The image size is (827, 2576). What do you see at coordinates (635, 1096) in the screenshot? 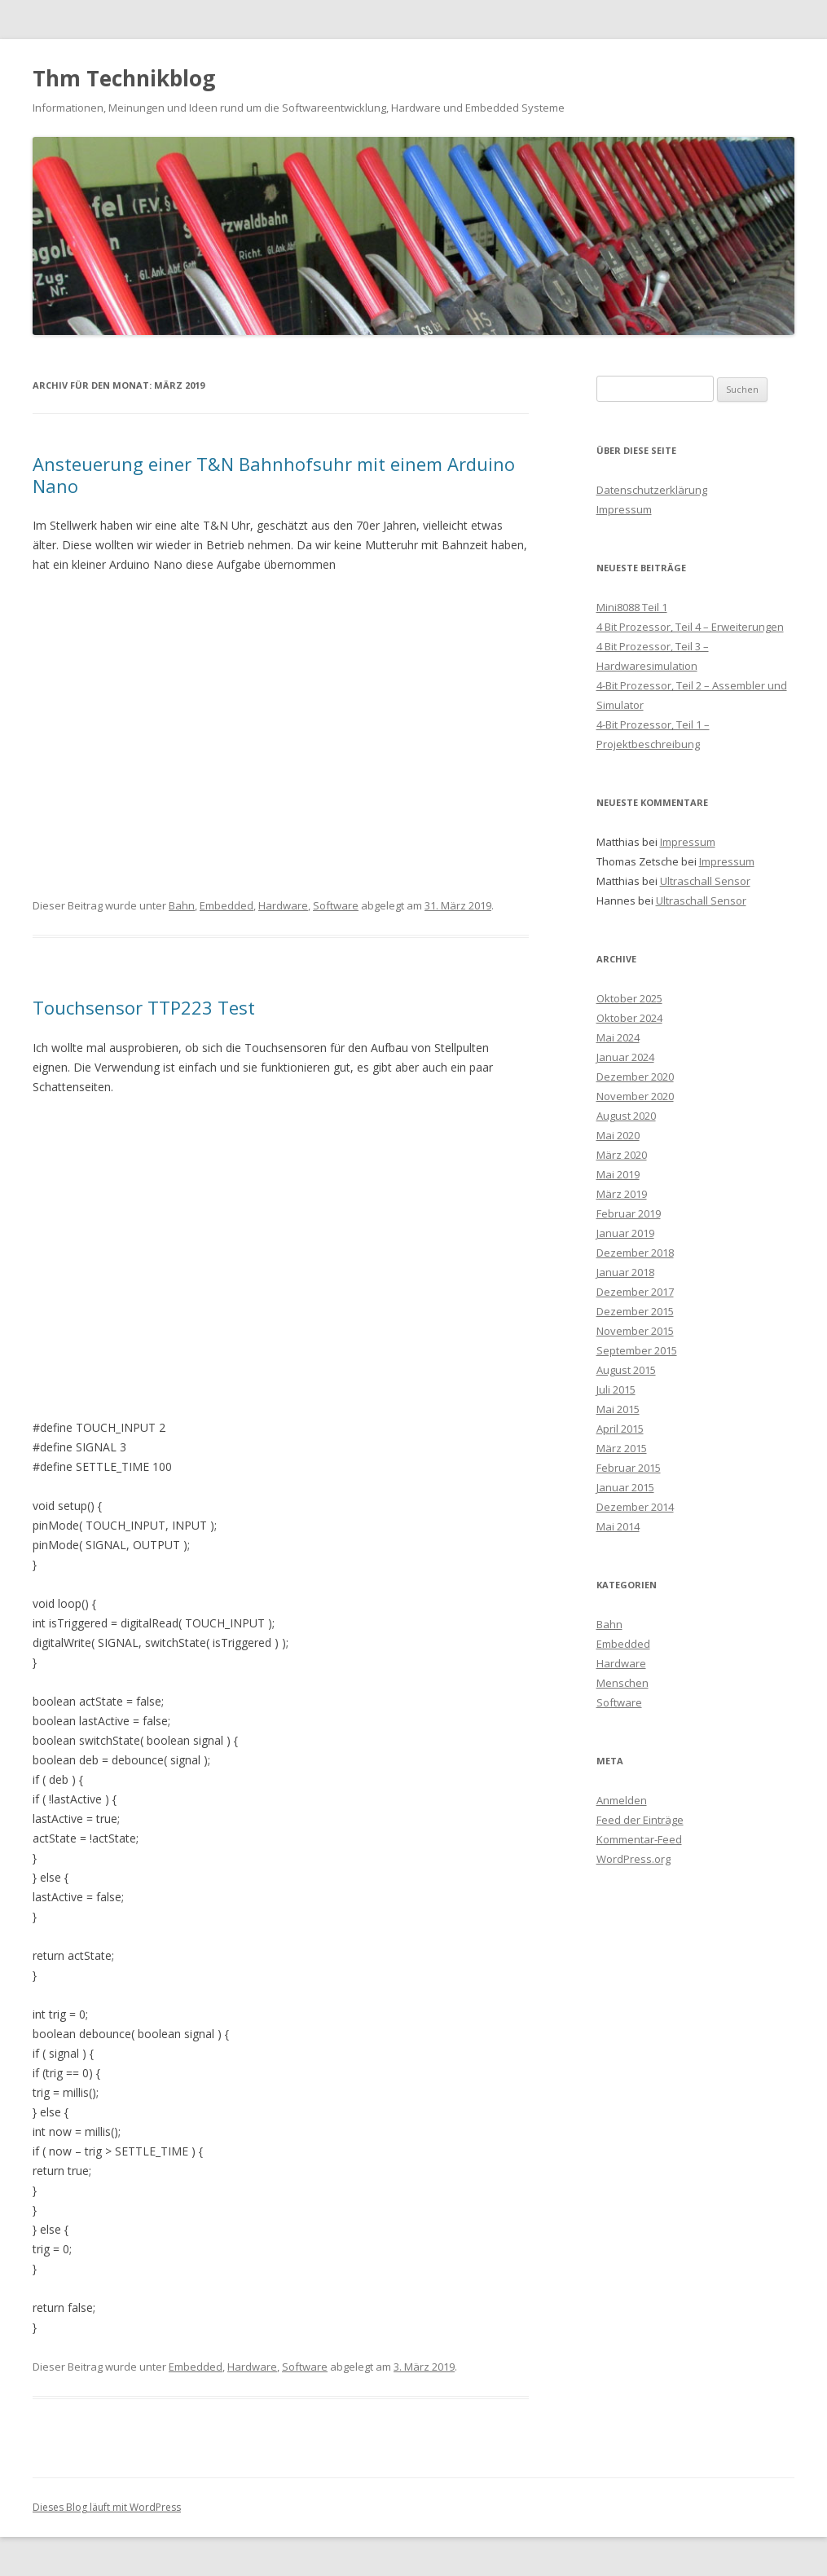
I see `November 2020` at bounding box center [635, 1096].